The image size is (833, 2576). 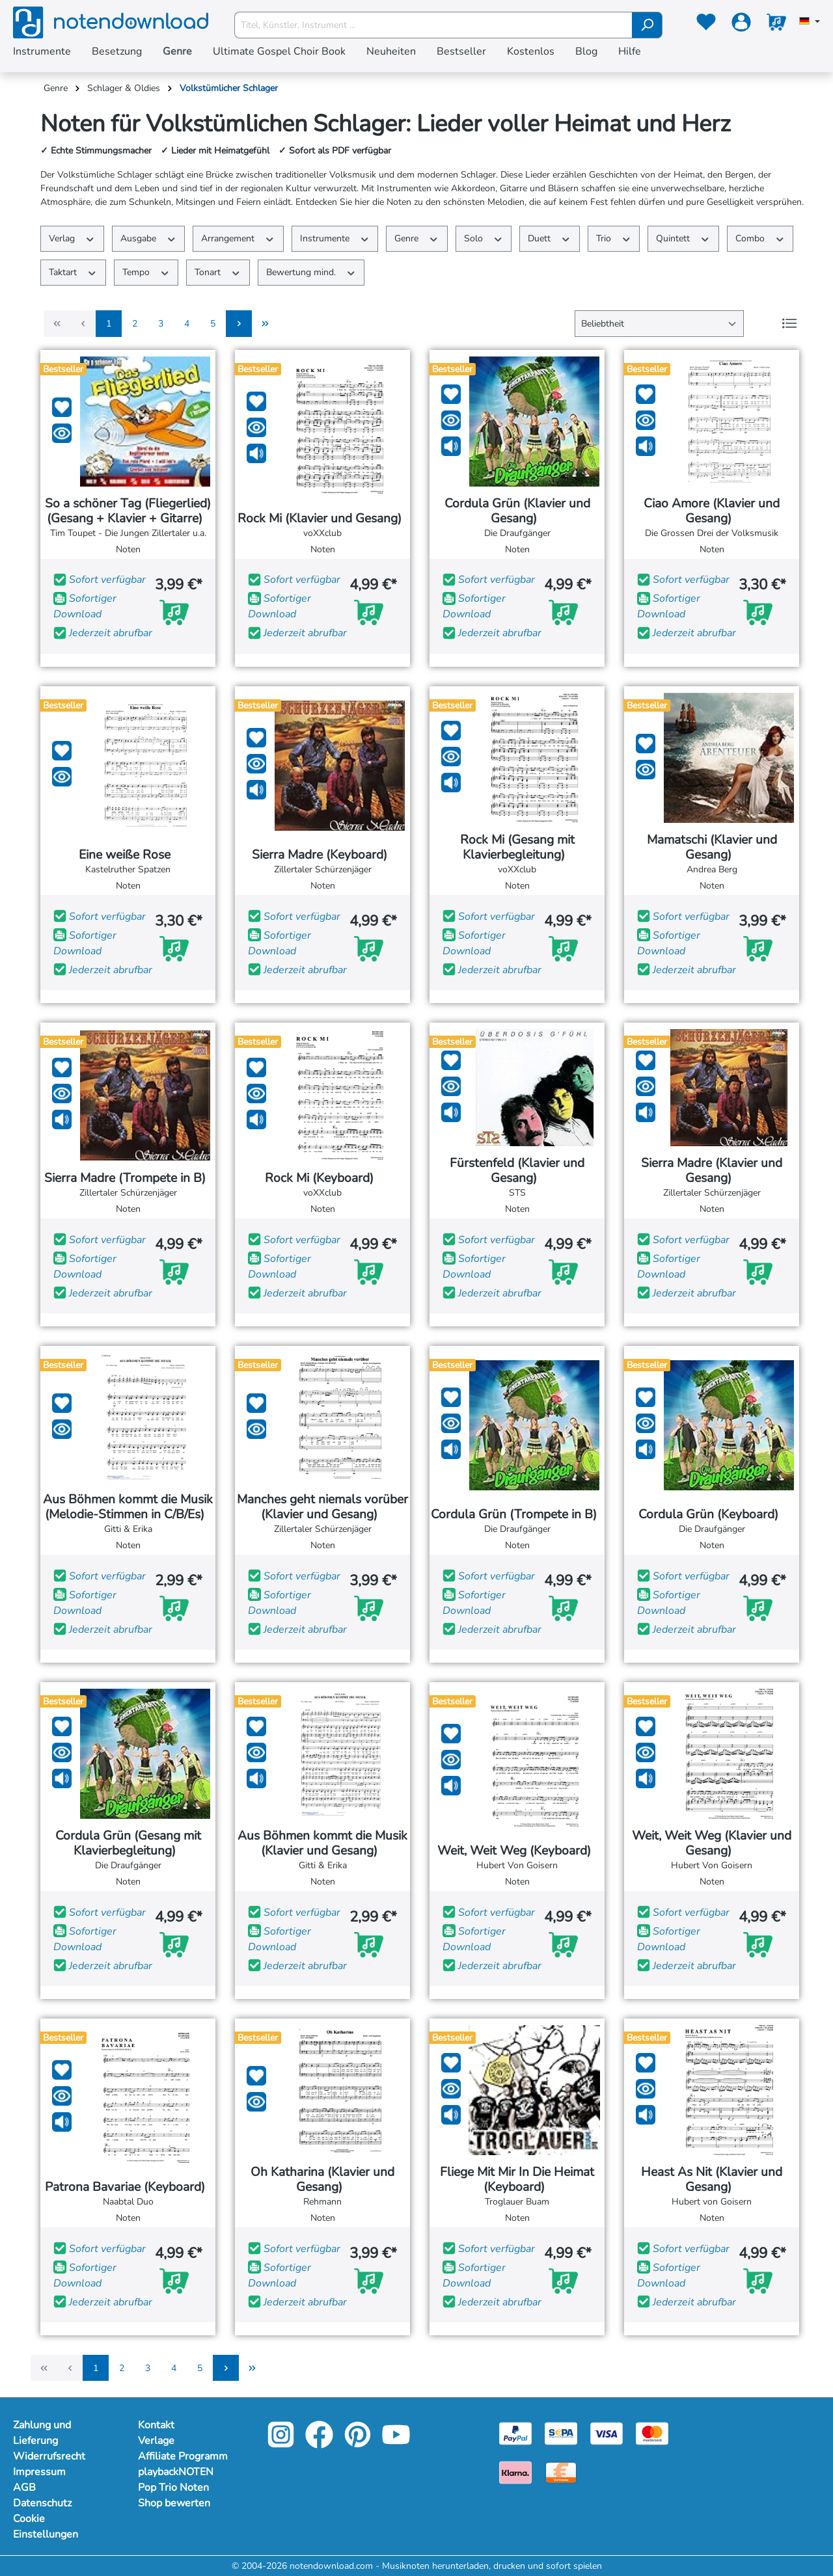 What do you see at coordinates (711, 1171) in the screenshot?
I see `Sierra Madre (Klavier und Gesang)` at bounding box center [711, 1171].